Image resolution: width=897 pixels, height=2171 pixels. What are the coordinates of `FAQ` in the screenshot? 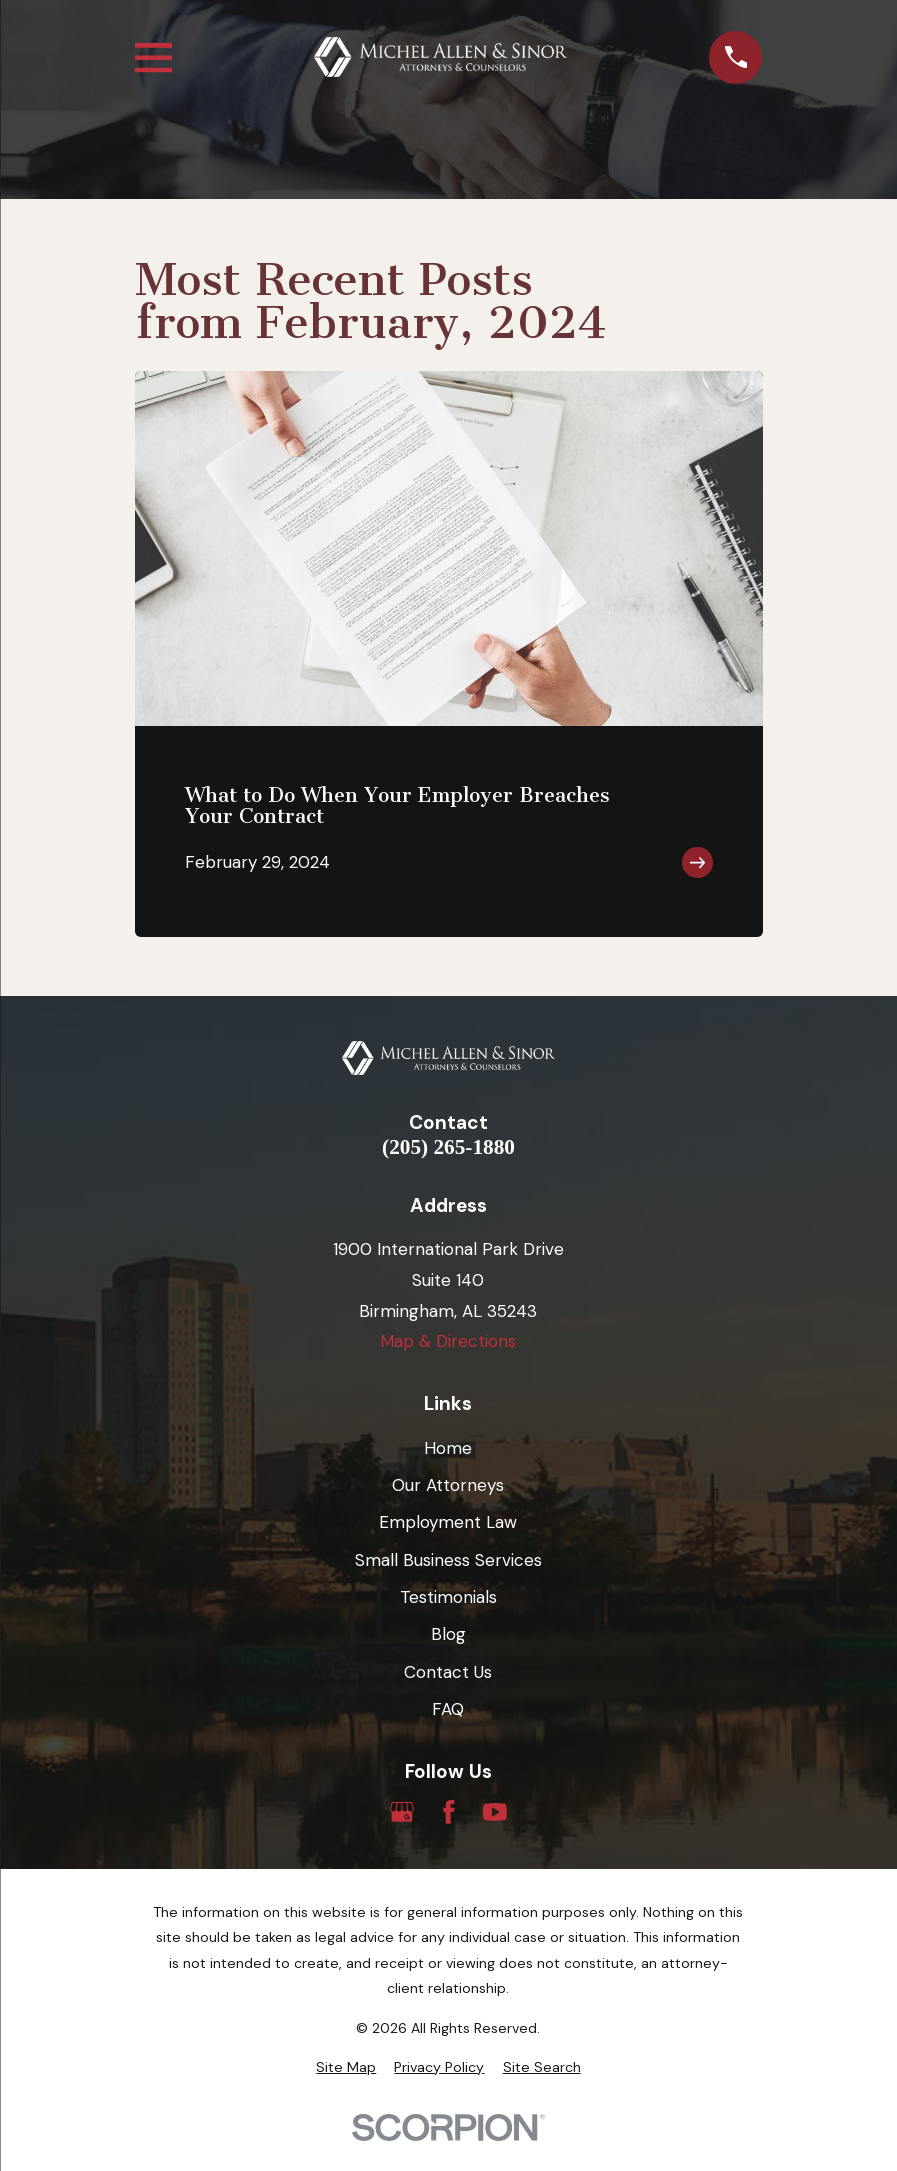 It's located at (448, 1709).